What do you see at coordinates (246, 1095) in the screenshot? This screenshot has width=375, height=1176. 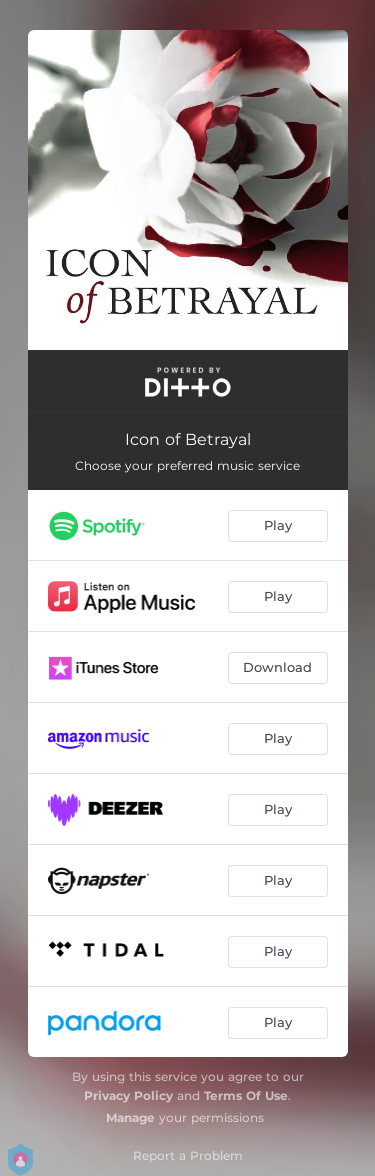 I see `Terms Of Use` at bounding box center [246, 1095].